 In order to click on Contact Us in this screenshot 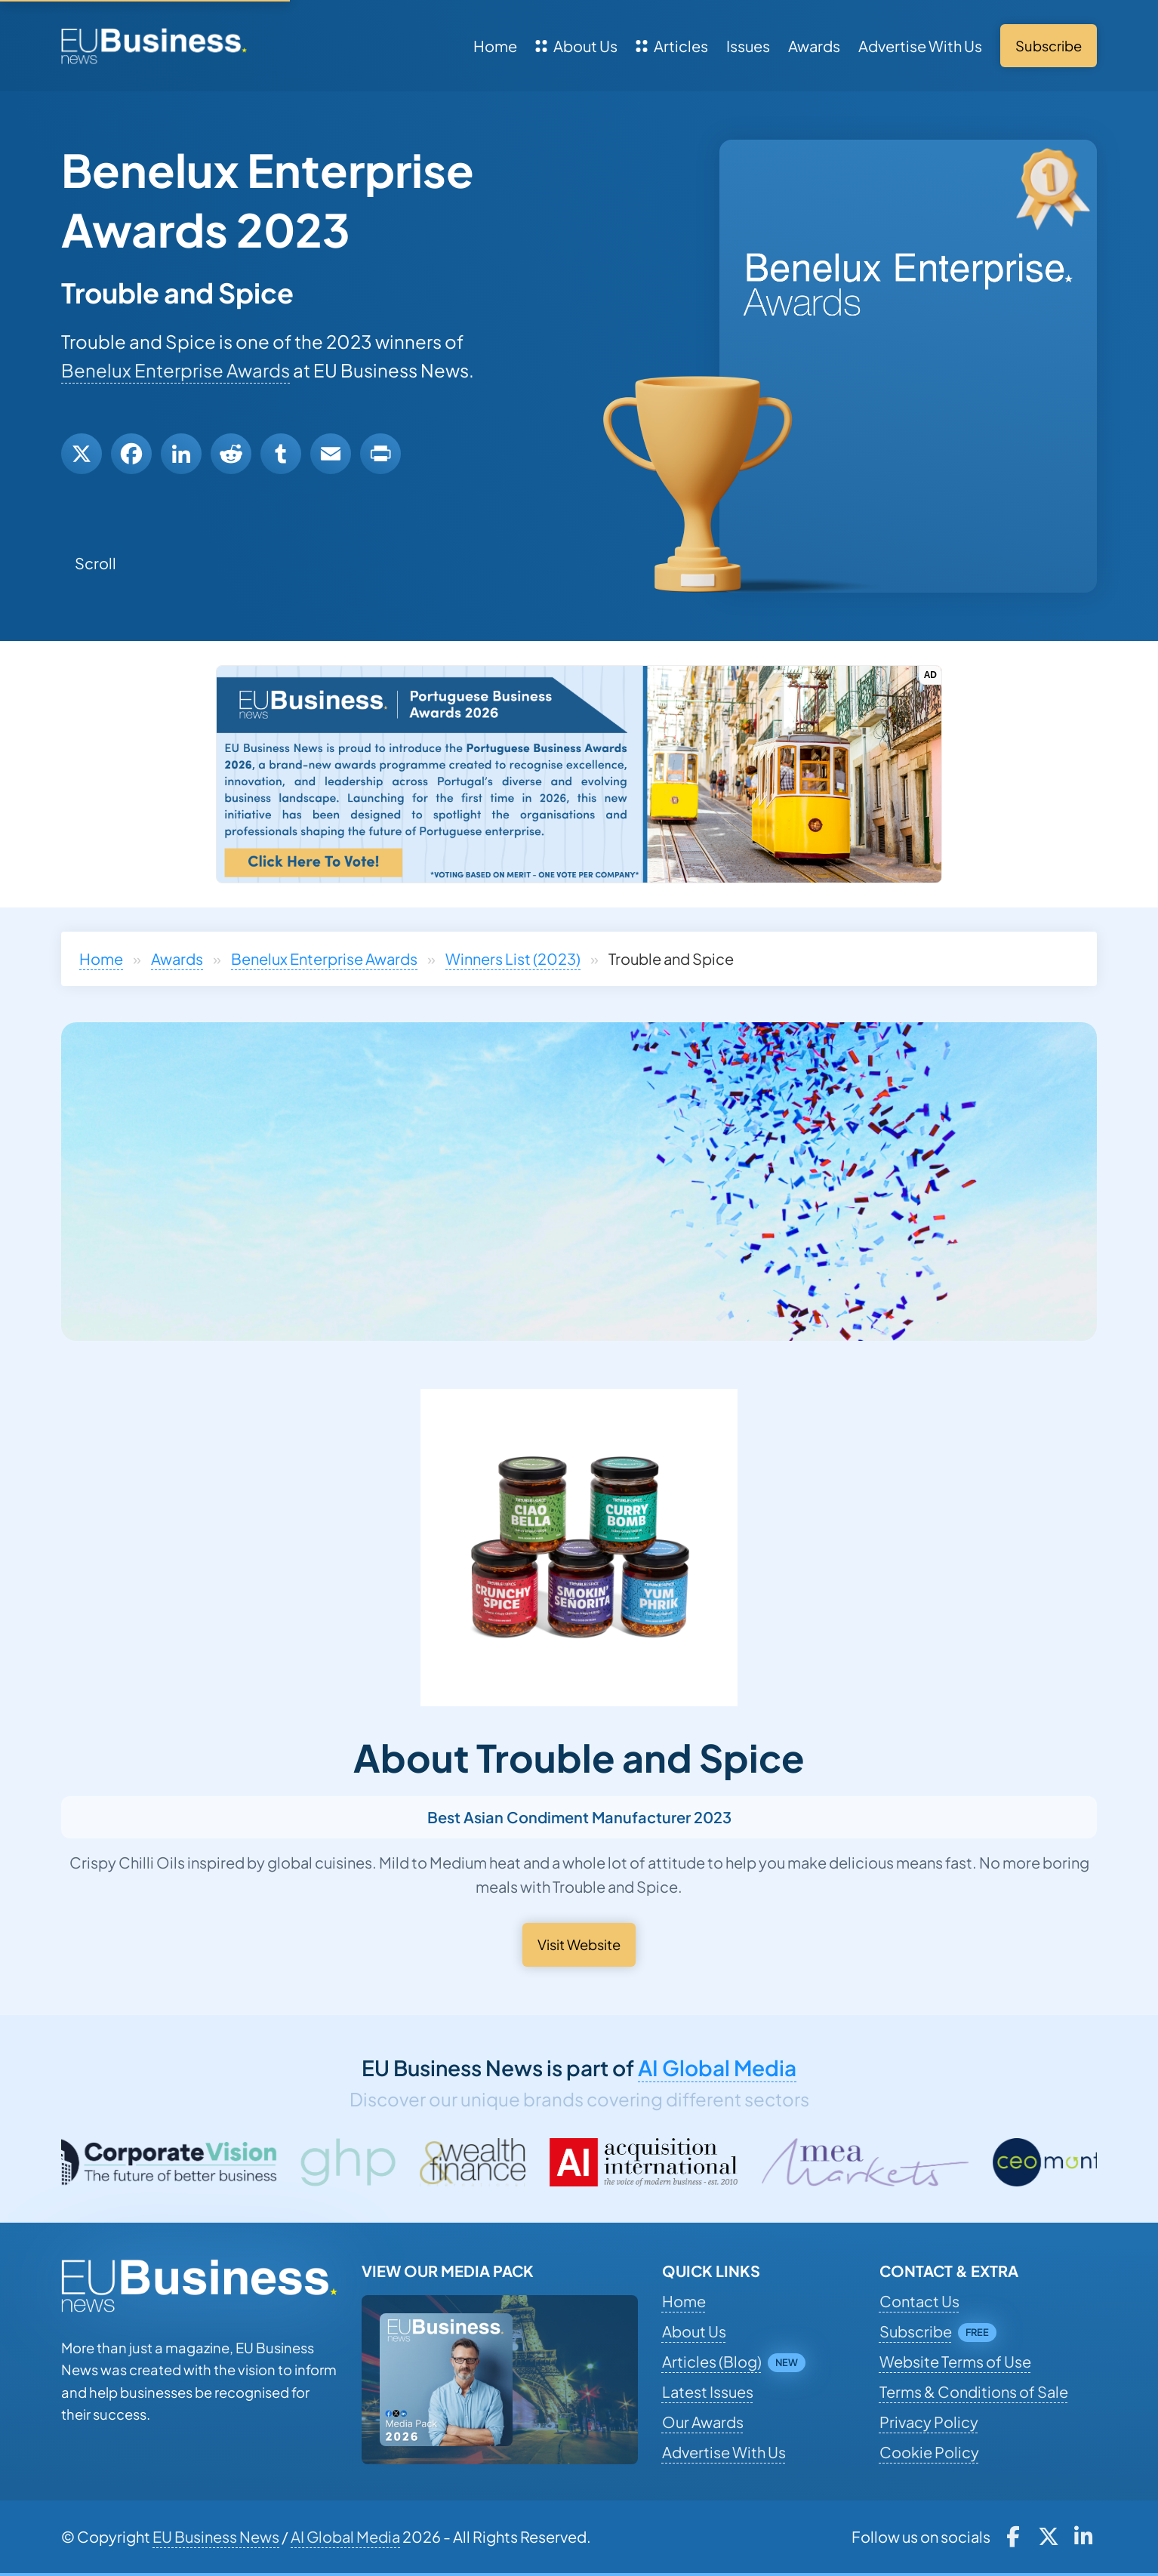, I will do `click(919, 2300)`.